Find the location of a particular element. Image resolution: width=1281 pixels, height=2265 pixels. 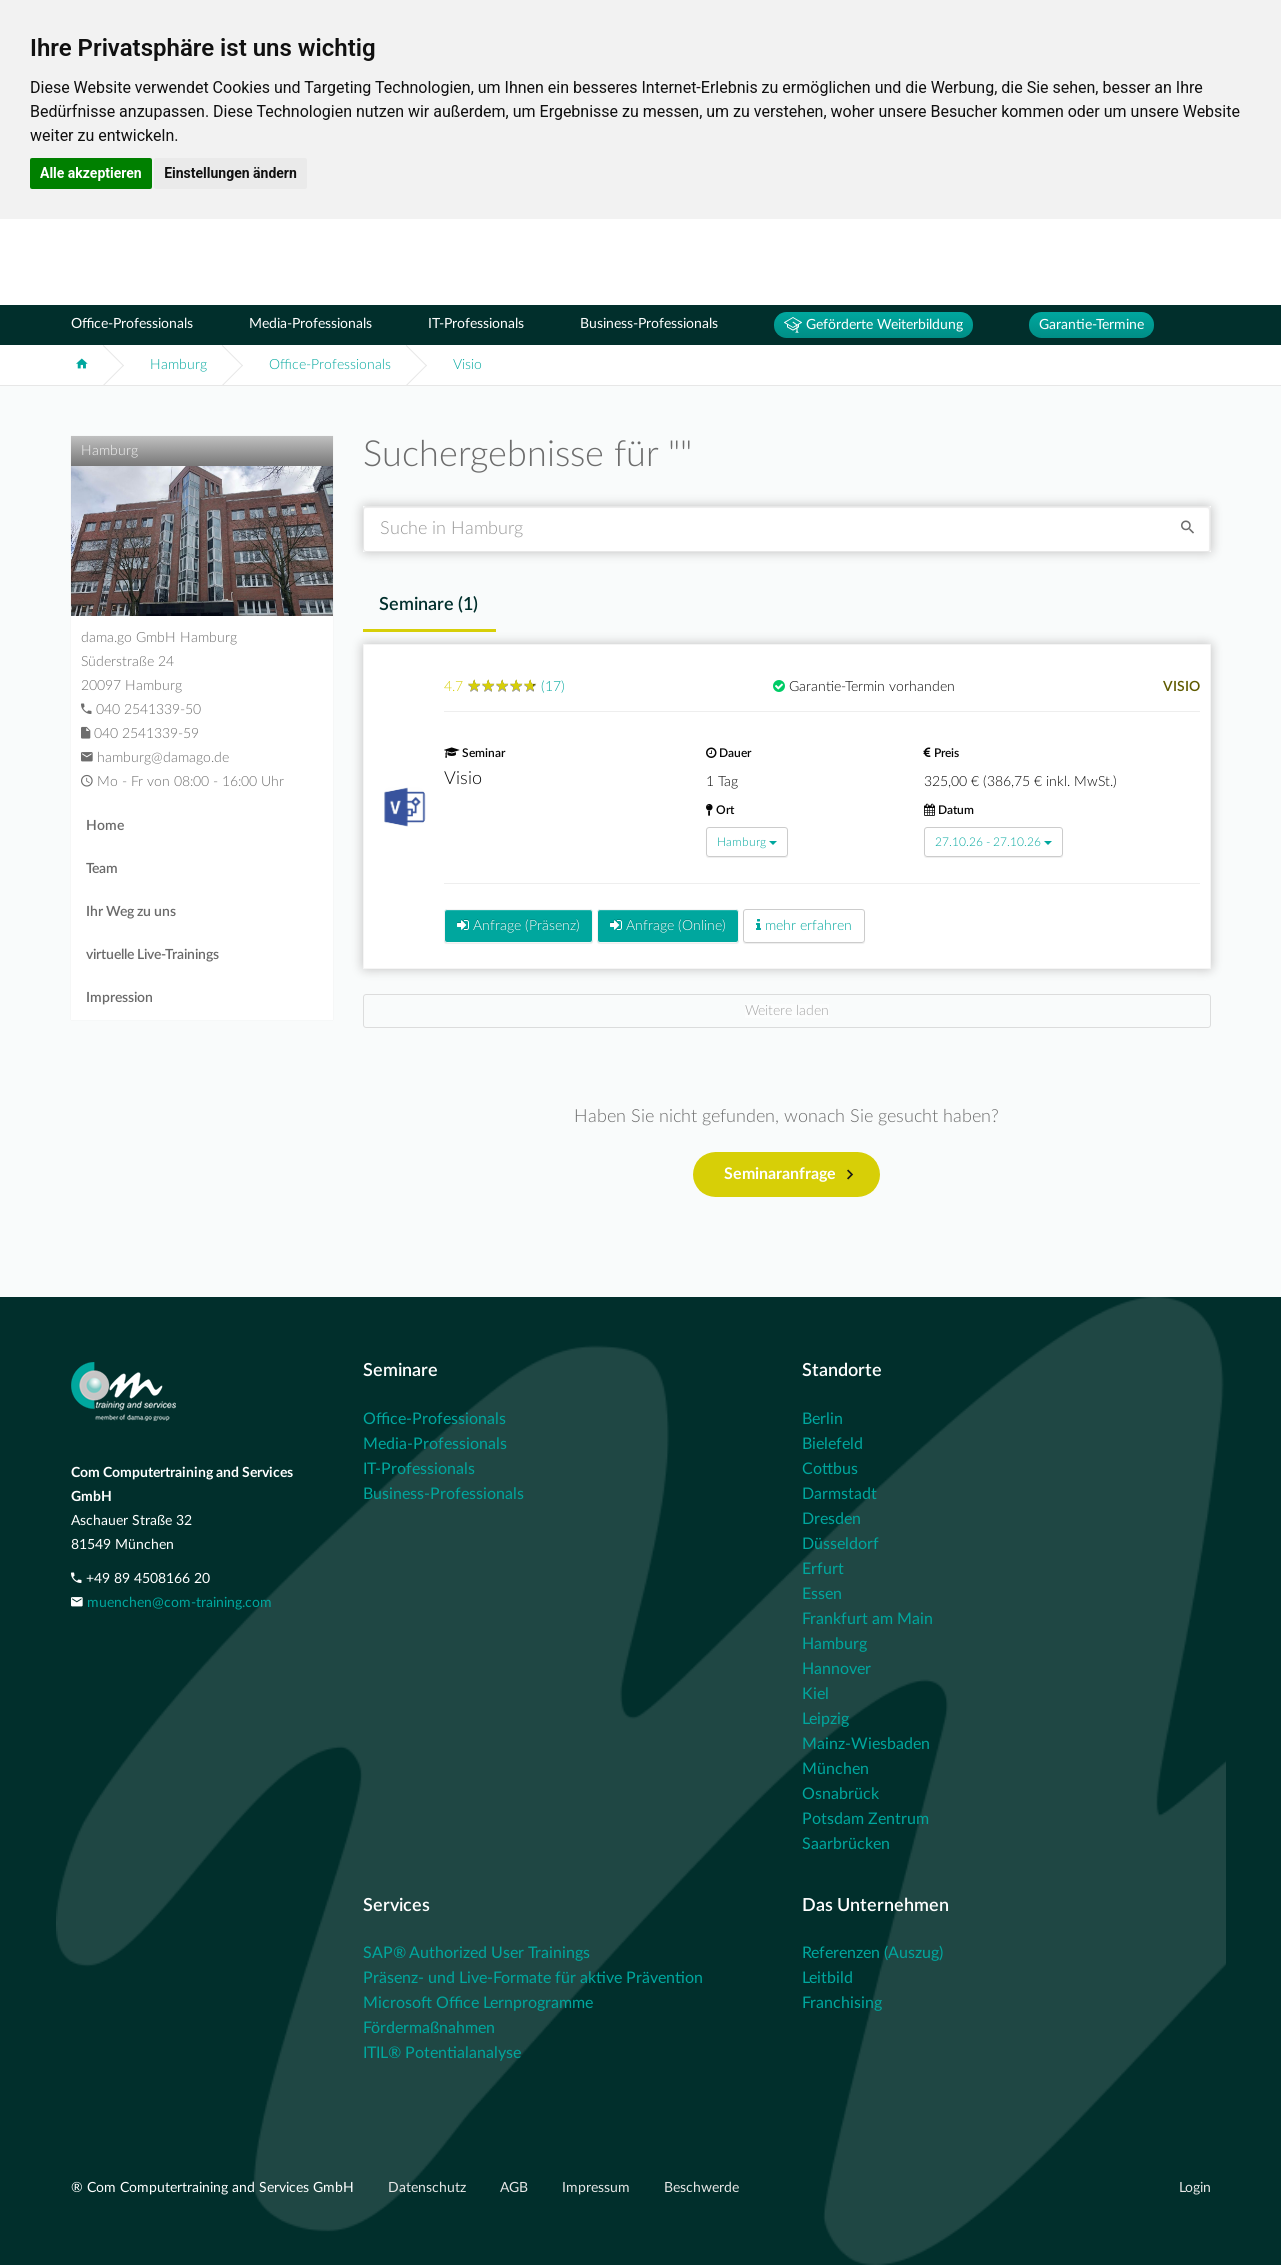

SAP® Authorized User Trainings is located at coordinates (476, 1953).